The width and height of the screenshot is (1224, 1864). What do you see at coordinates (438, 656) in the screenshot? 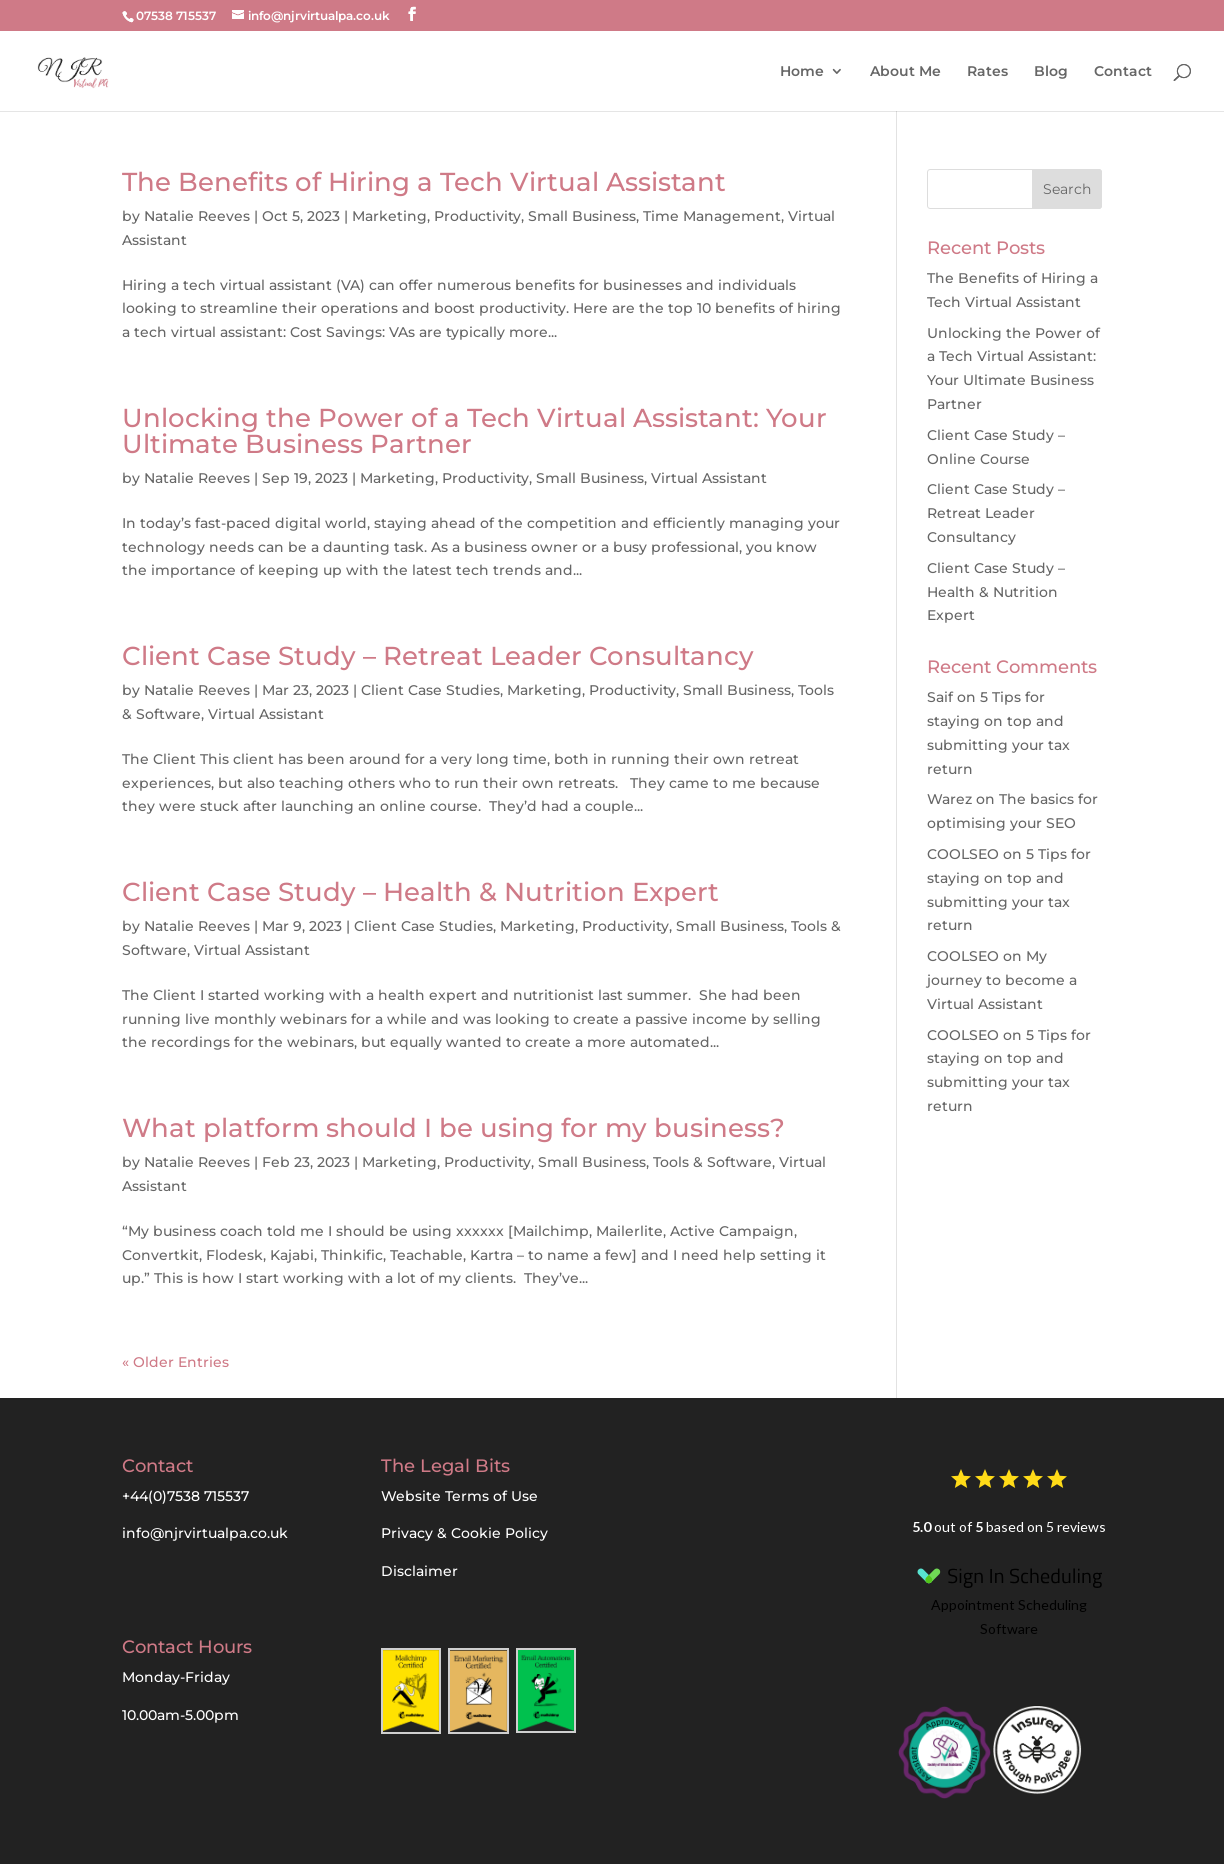
I see `Client Case Study – Retreat Leader Consultancy` at bounding box center [438, 656].